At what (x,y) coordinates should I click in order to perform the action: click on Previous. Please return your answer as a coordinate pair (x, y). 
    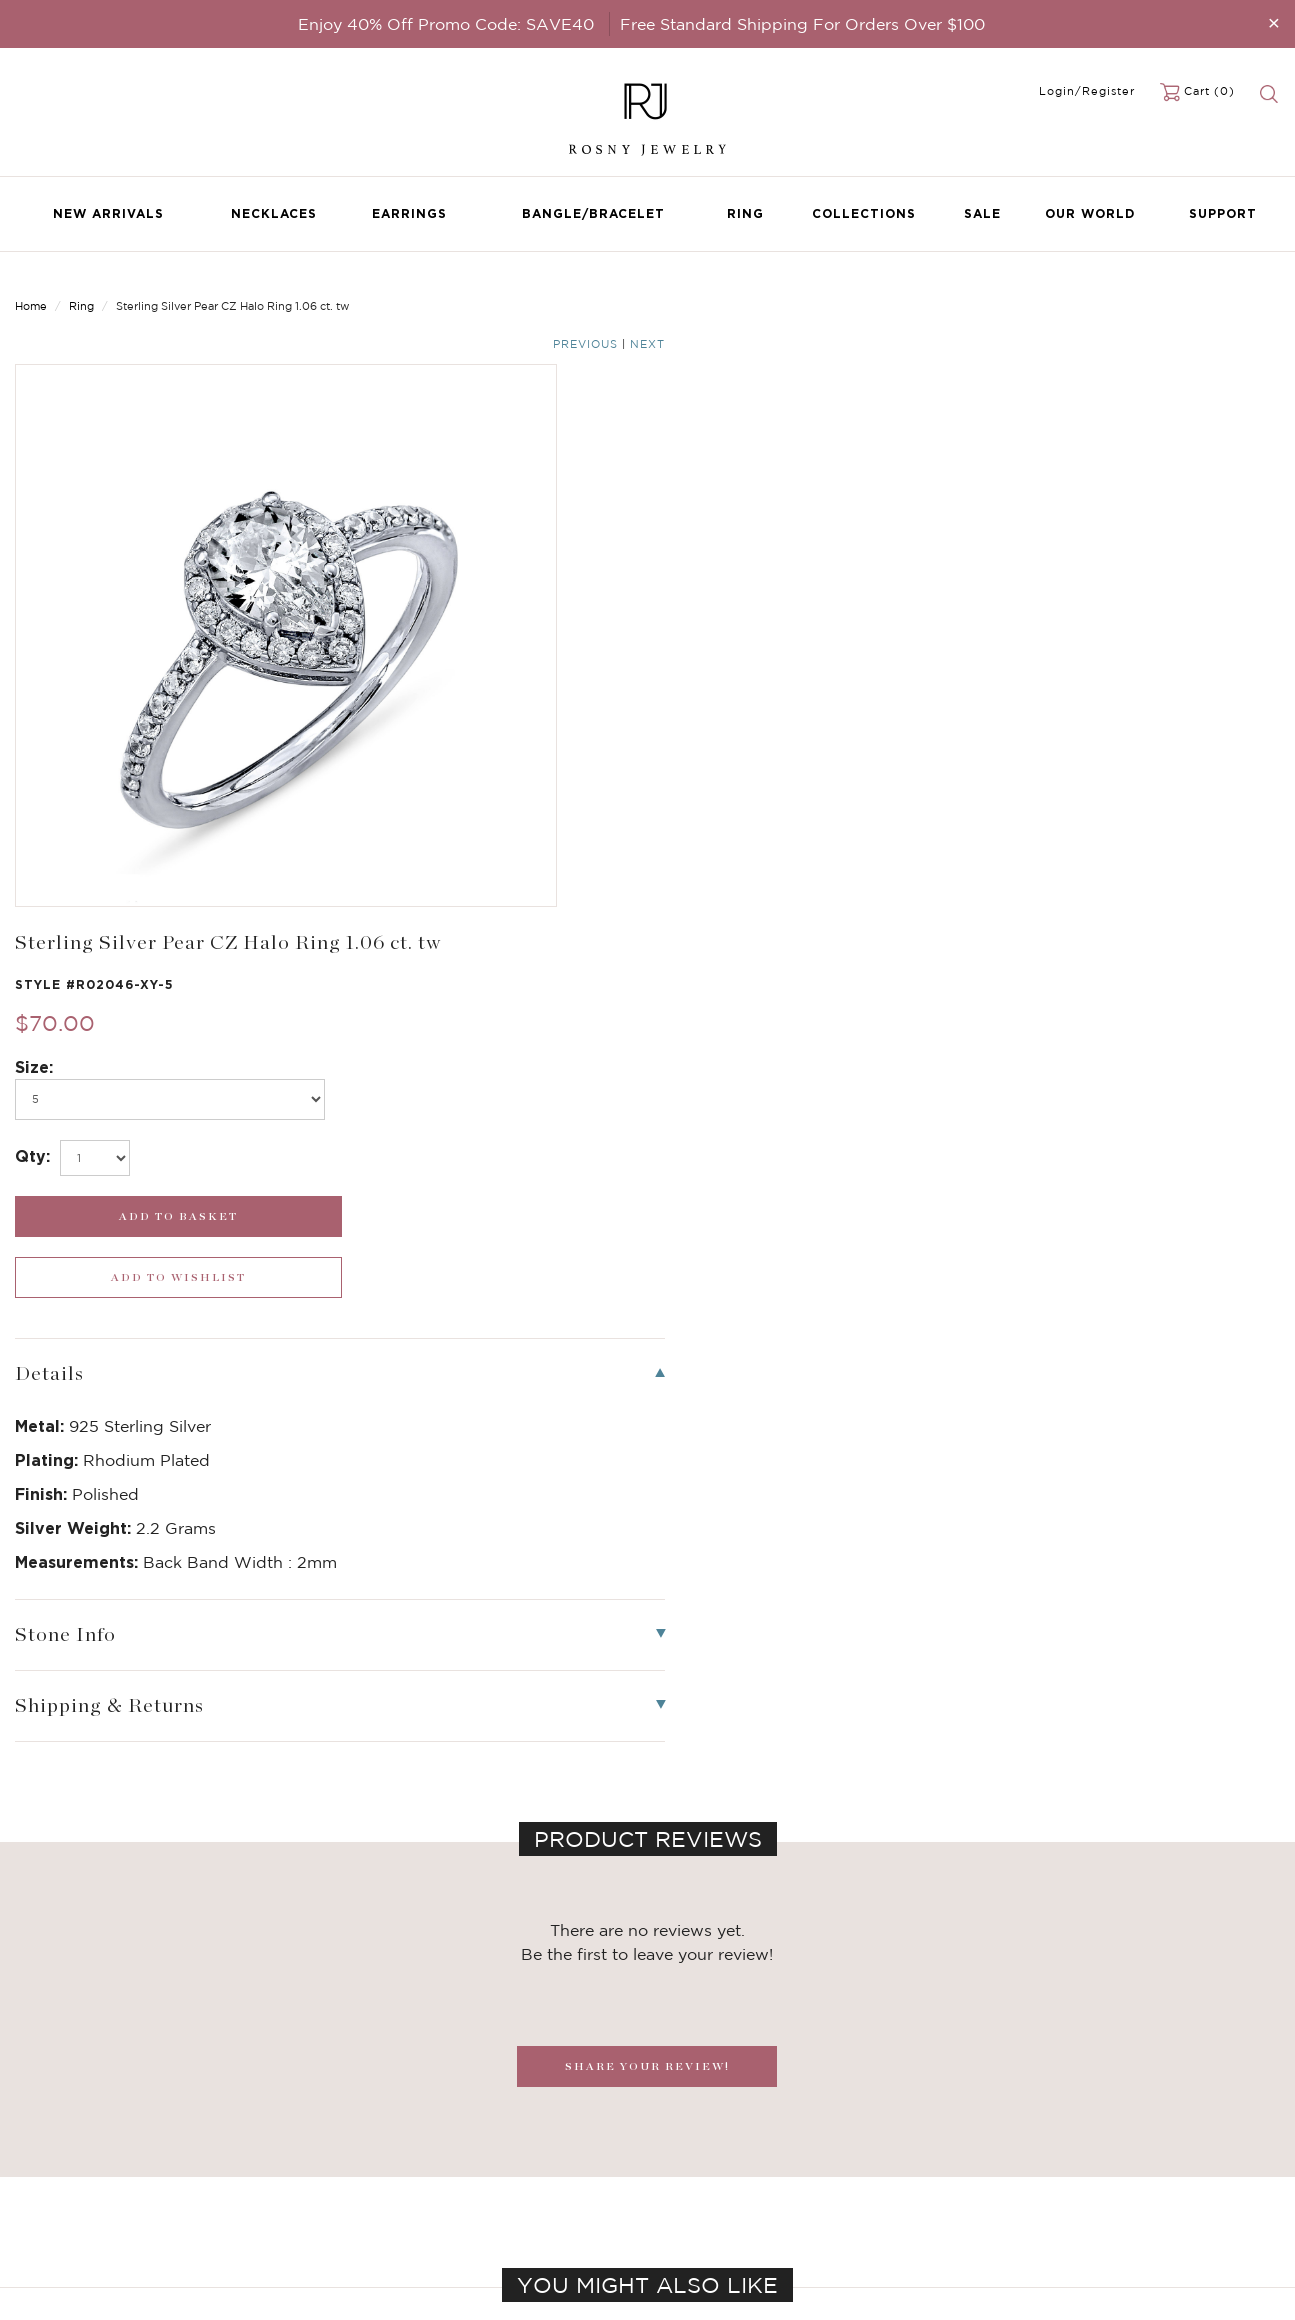
    Looking at the image, I should click on (1200, 292).